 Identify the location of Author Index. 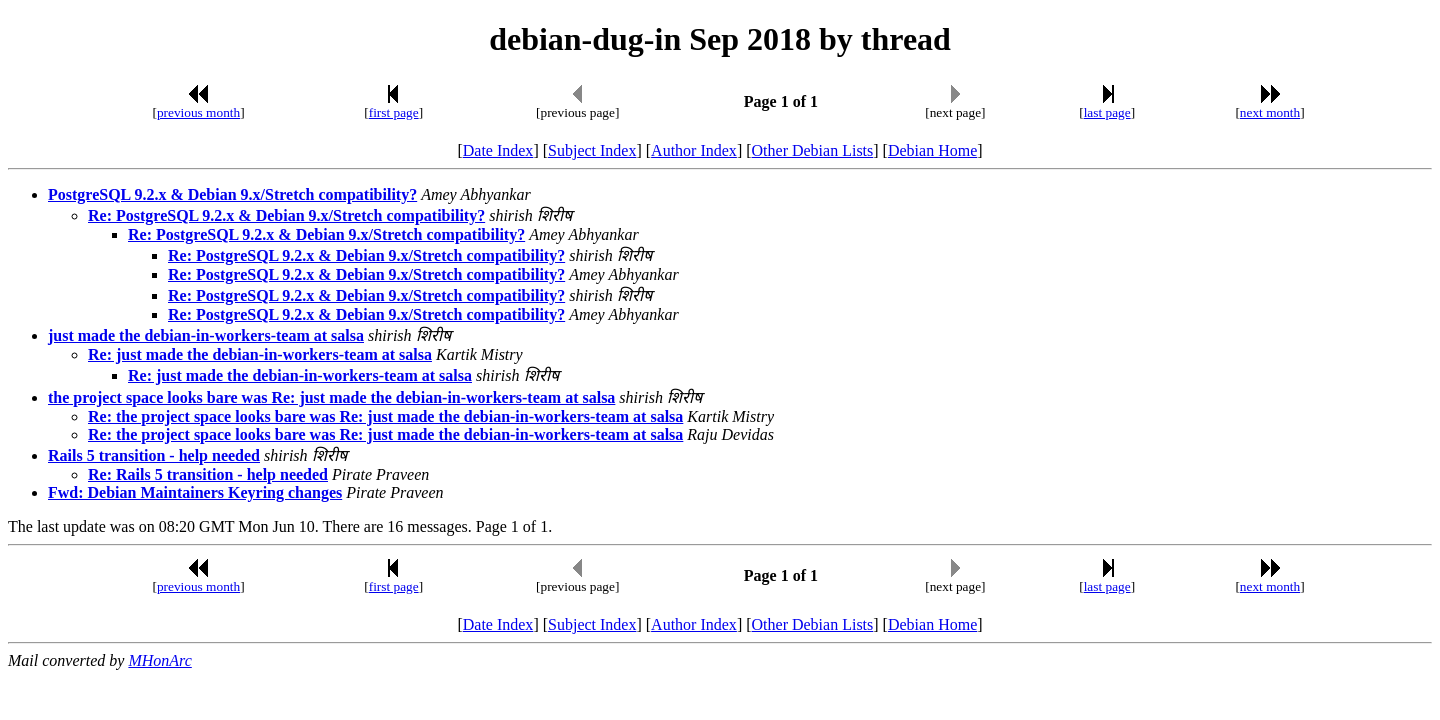
(694, 150).